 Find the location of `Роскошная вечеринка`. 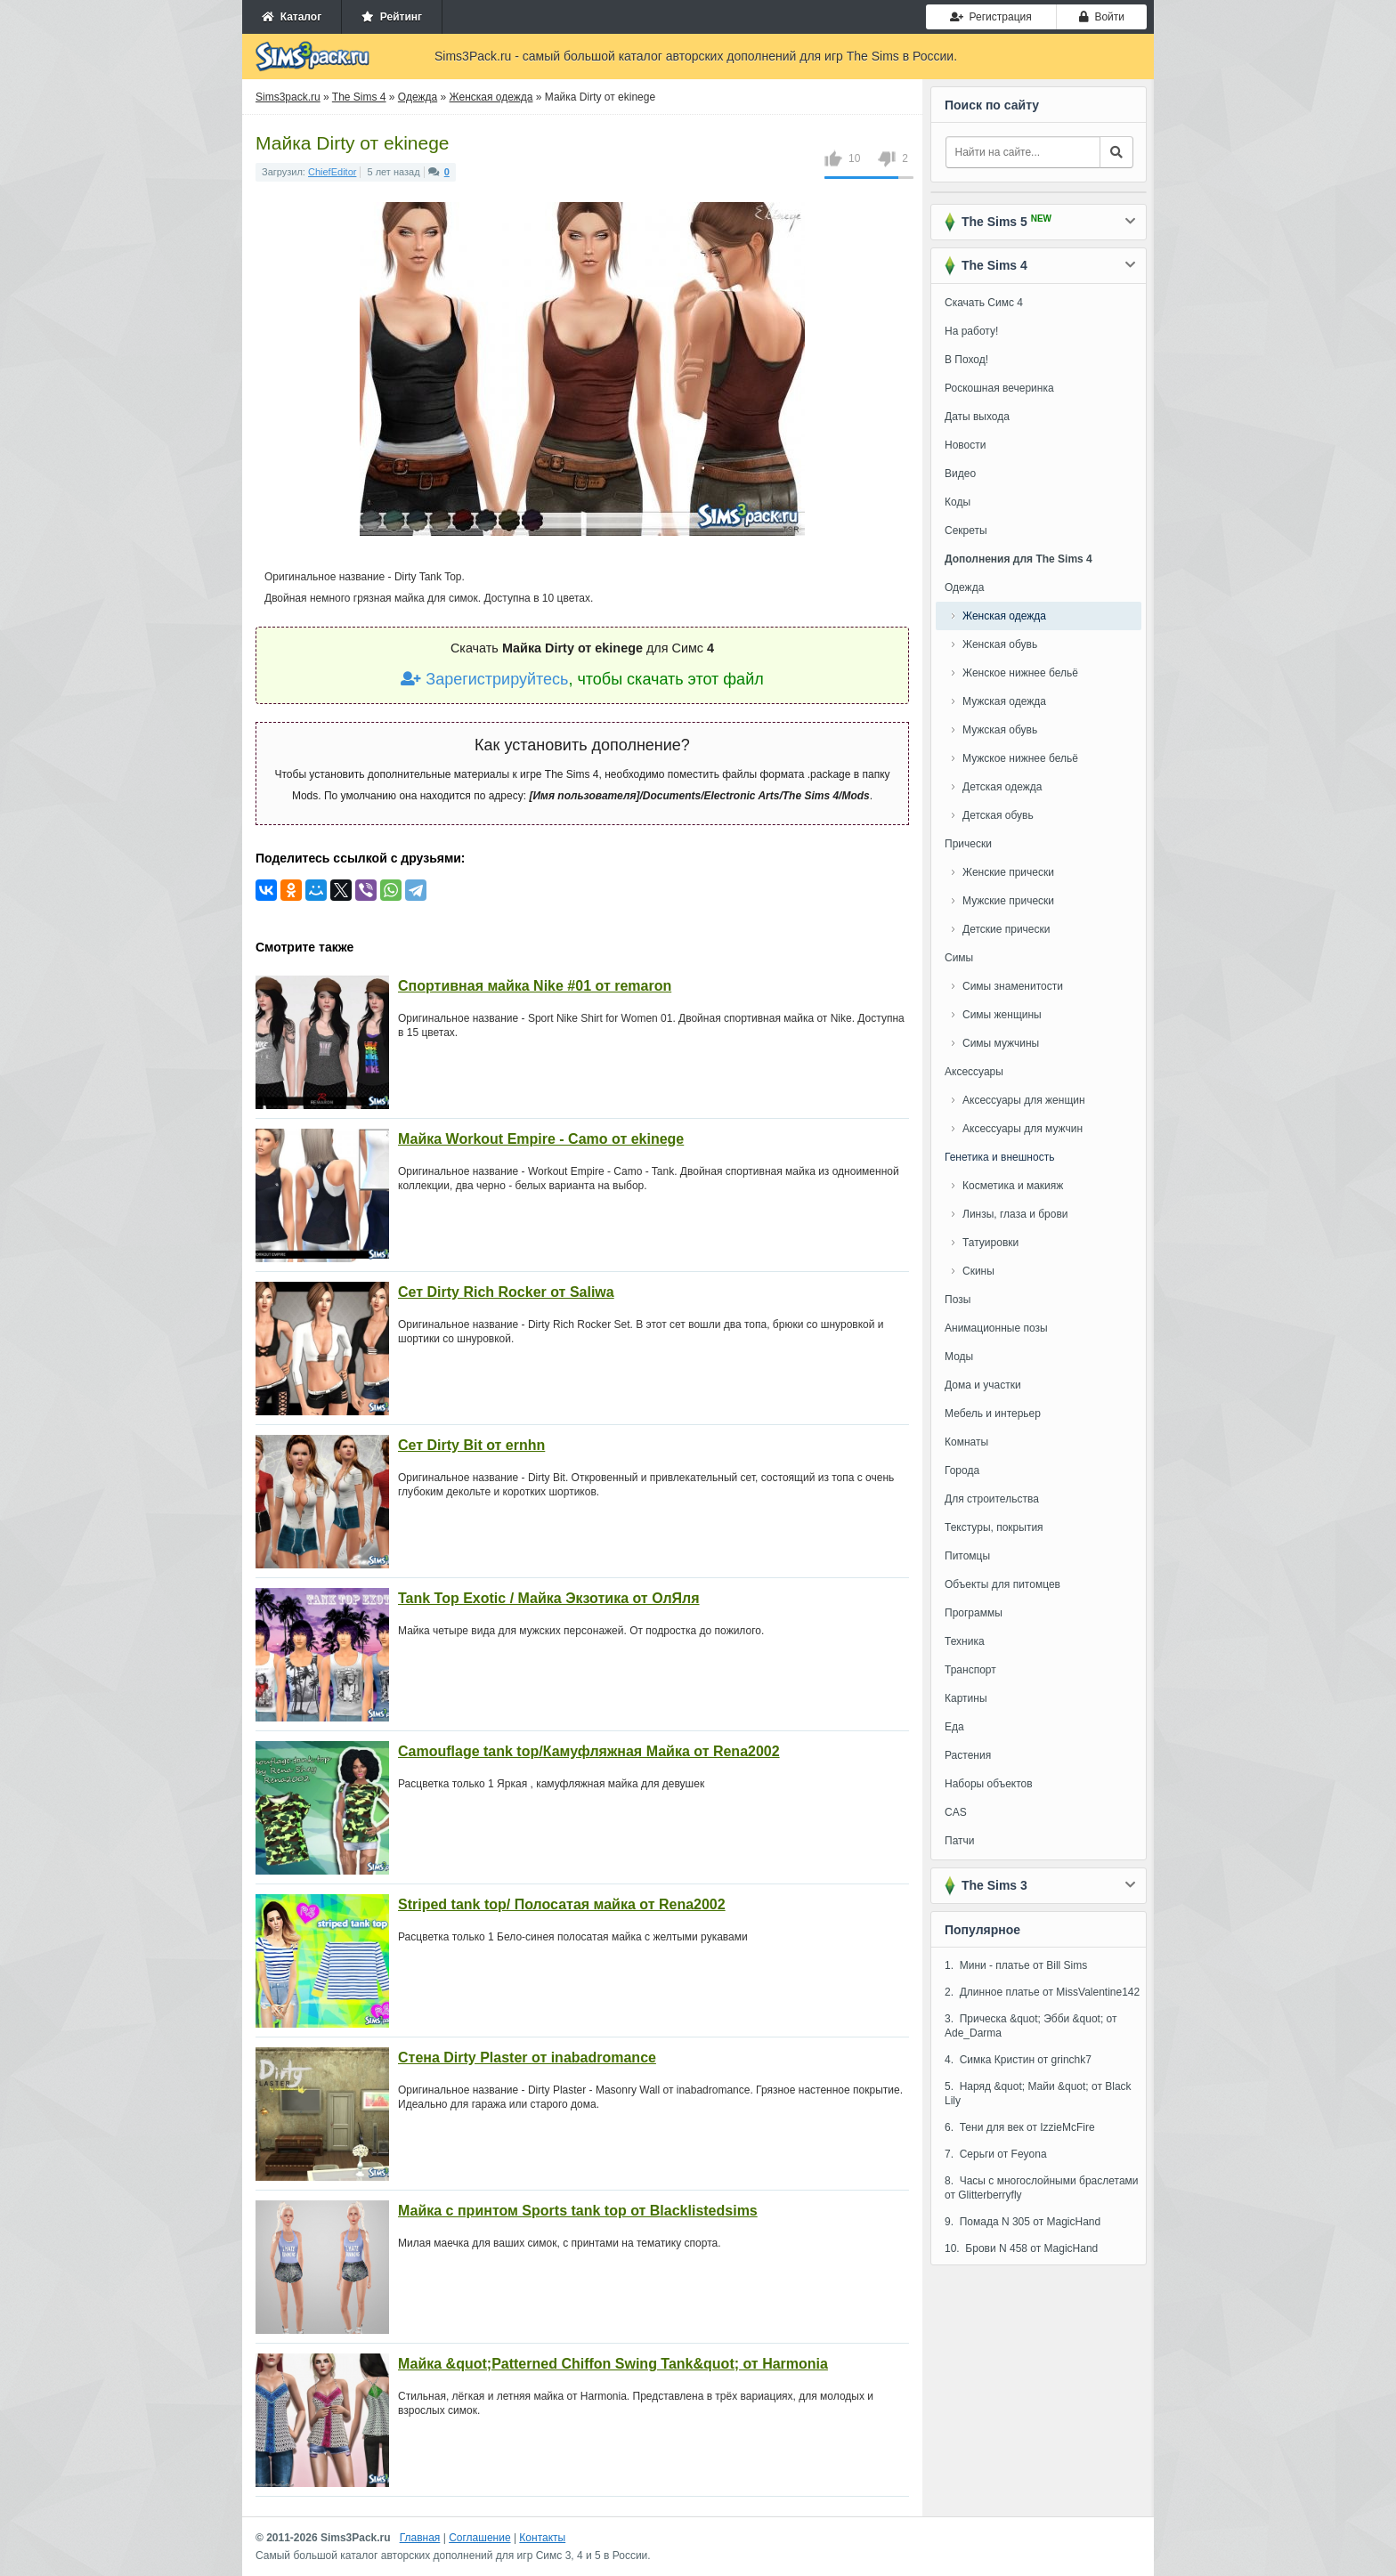

Роскошная вечеринка is located at coordinates (999, 388).